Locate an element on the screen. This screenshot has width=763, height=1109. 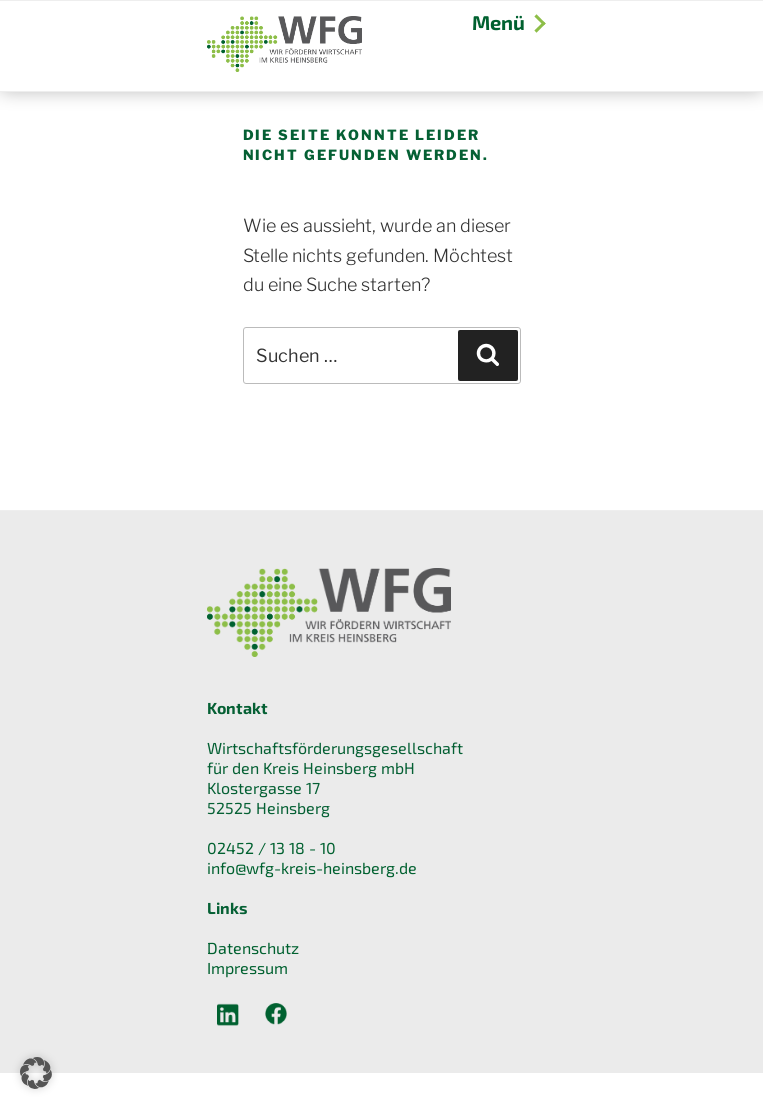
Menü is located at coordinates (507, 22).